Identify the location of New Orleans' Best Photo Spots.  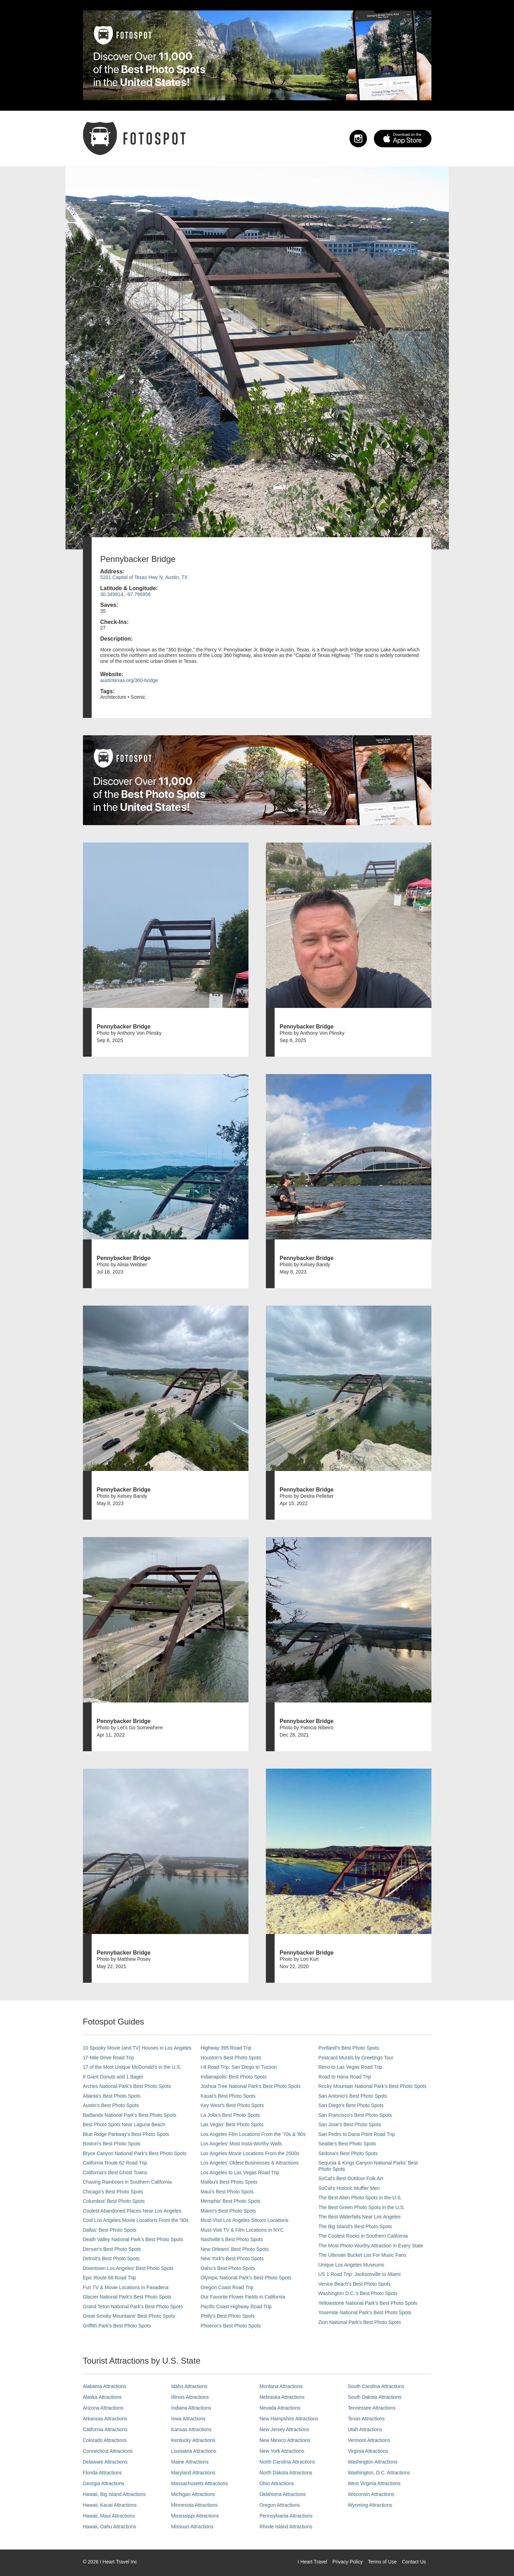
(235, 2249).